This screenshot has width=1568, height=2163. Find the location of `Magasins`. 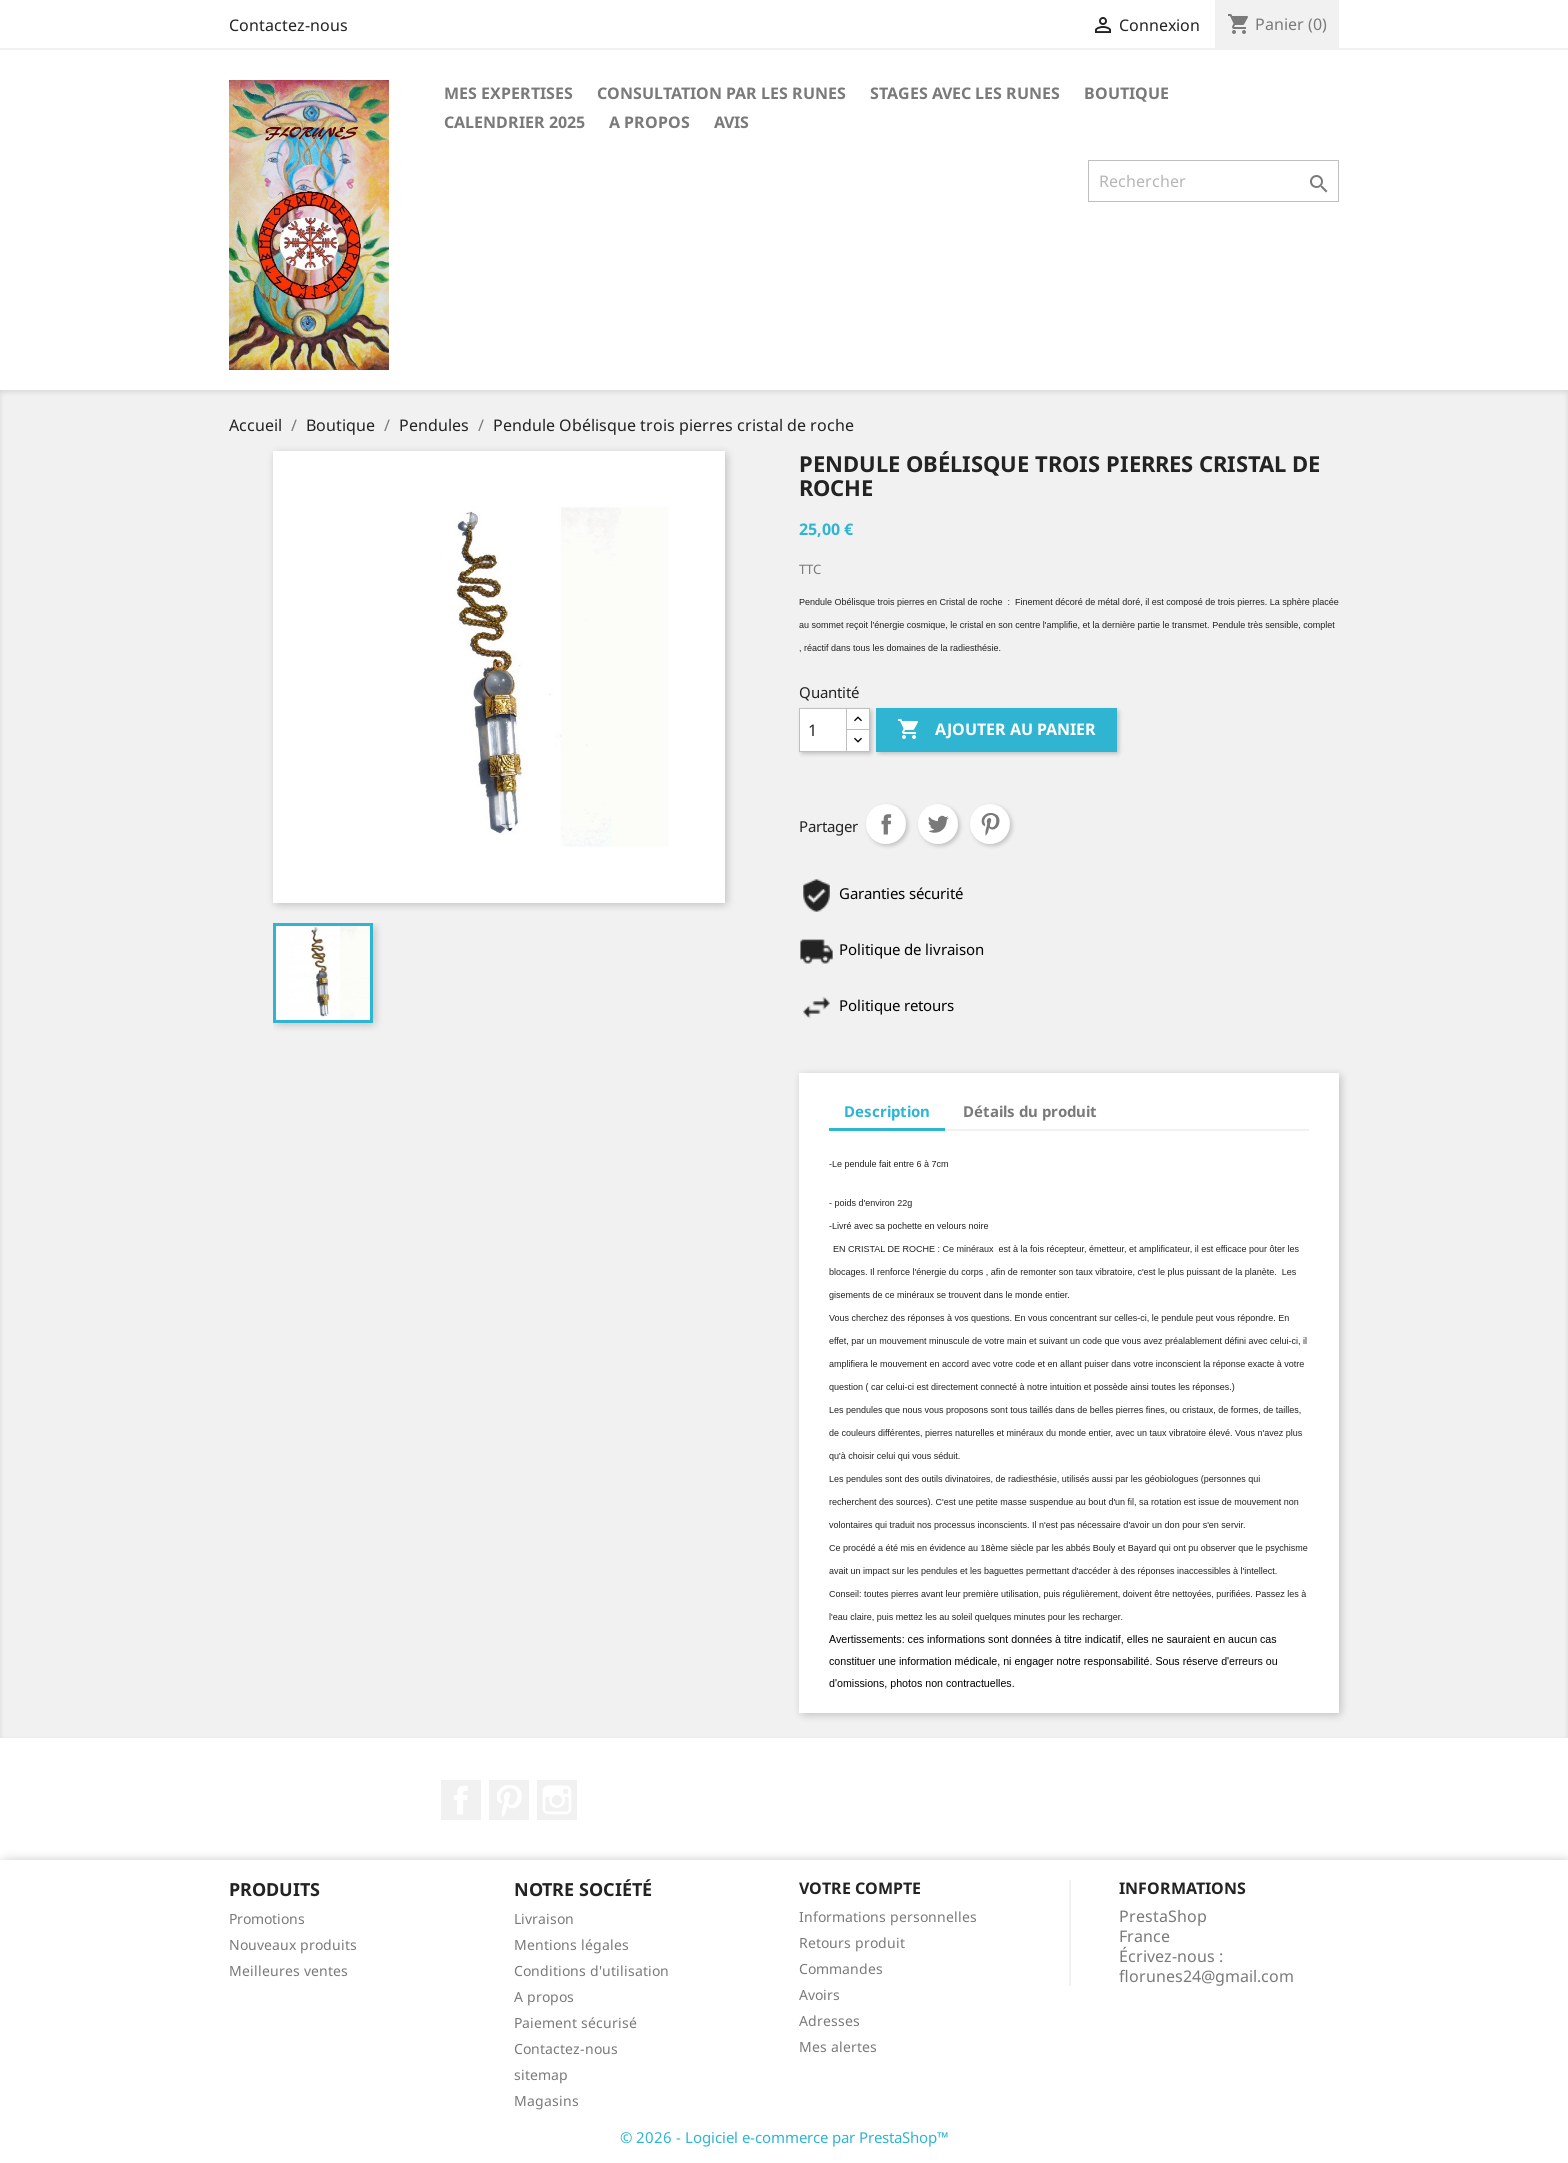

Magasins is located at coordinates (546, 2100).